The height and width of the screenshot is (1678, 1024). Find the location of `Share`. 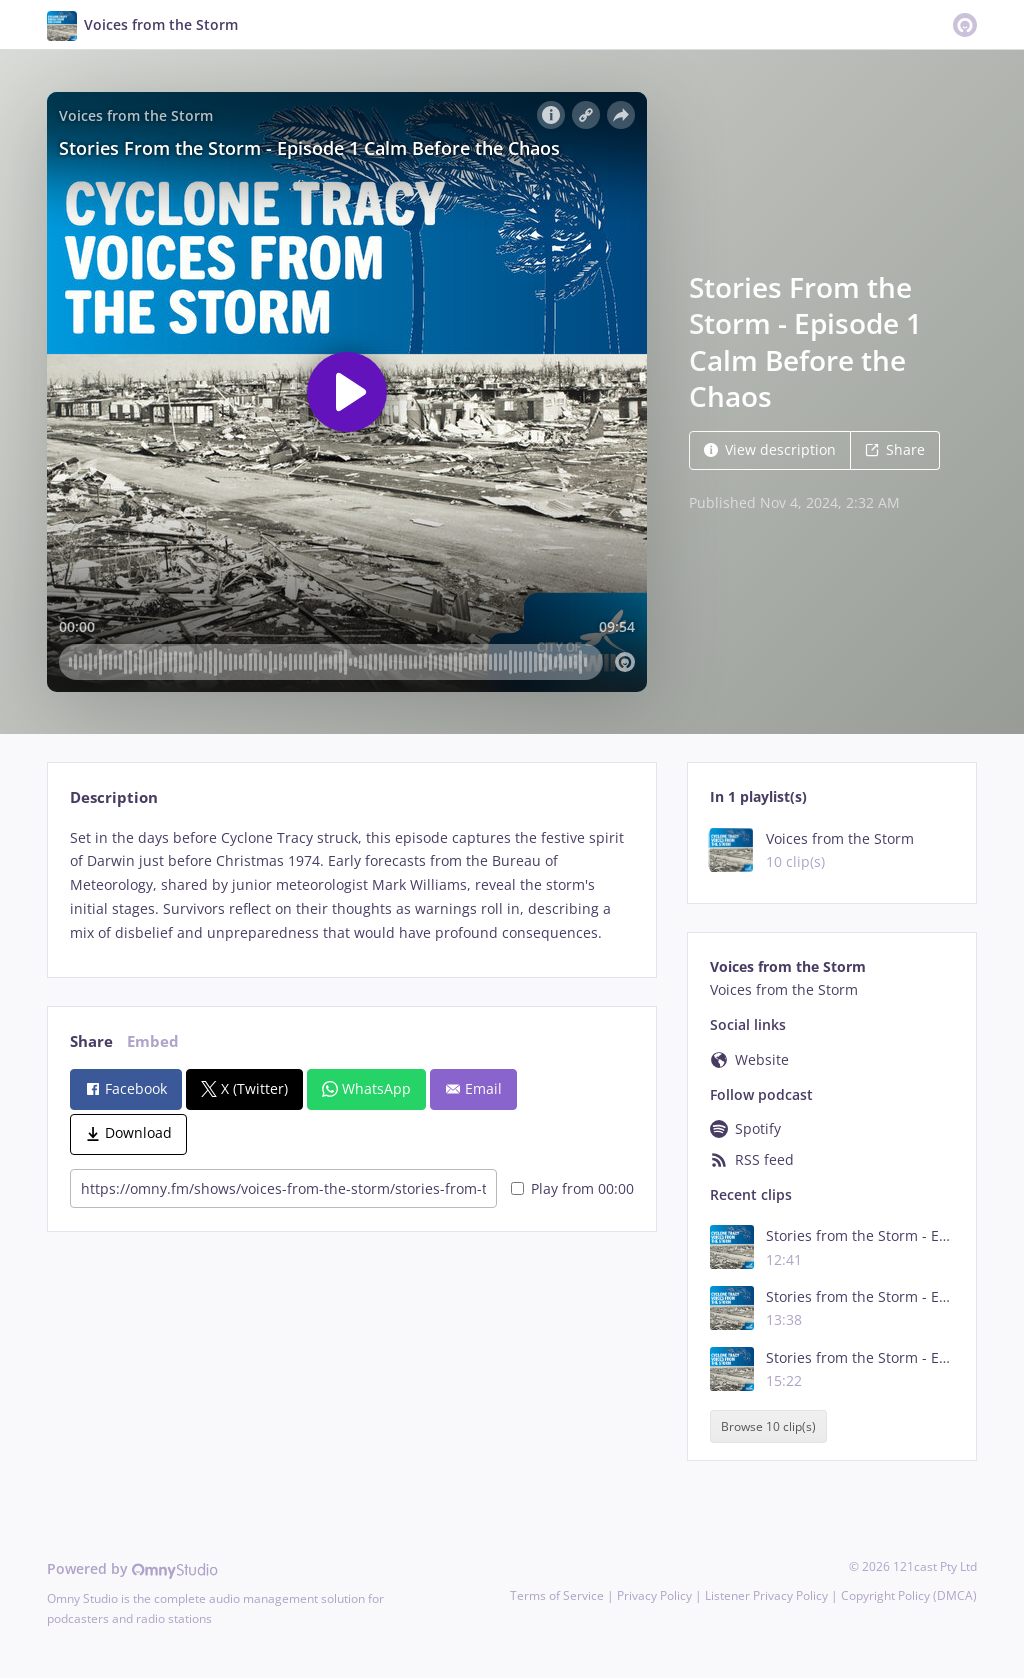

Share is located at coordinates (895, 449).